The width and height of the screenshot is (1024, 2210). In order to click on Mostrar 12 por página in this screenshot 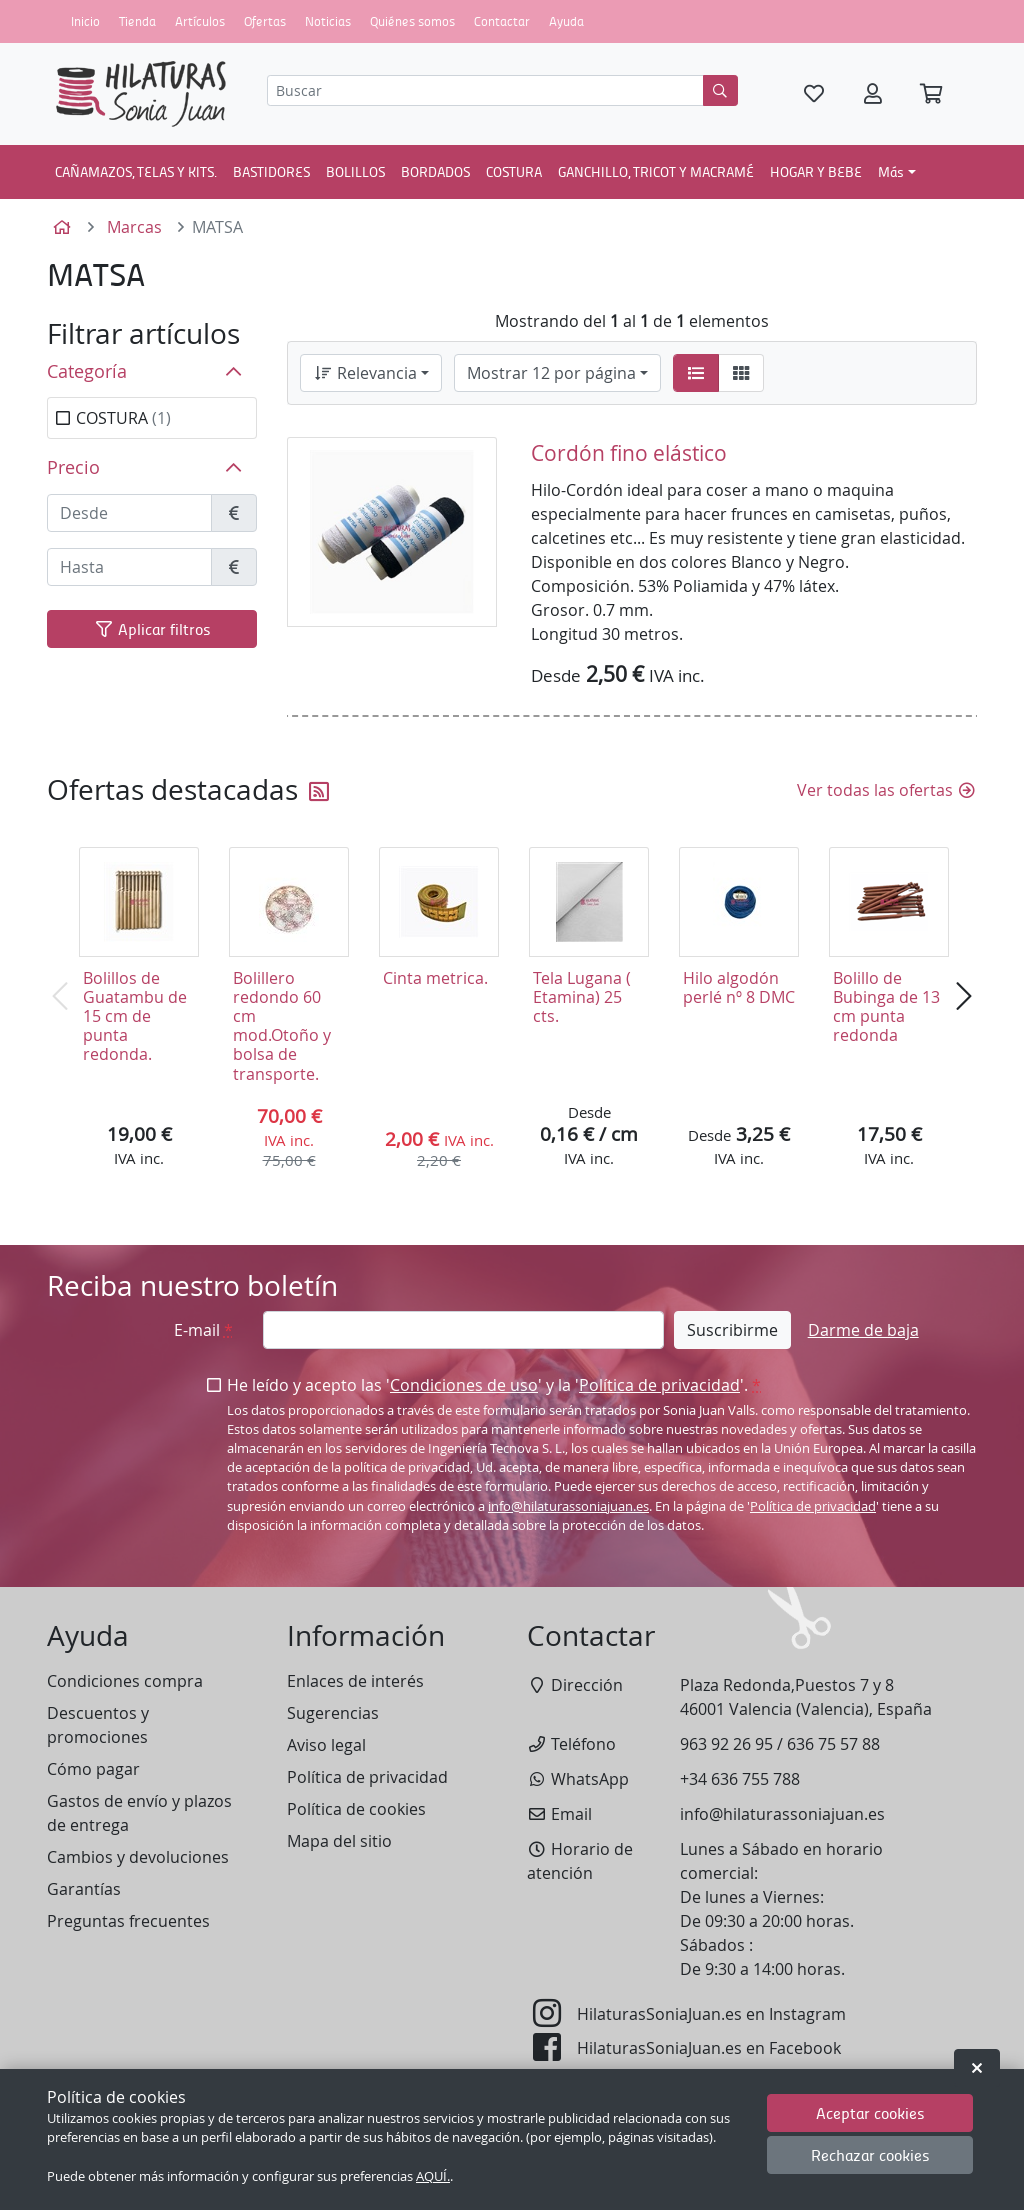, I will do `click(551, 373)`.